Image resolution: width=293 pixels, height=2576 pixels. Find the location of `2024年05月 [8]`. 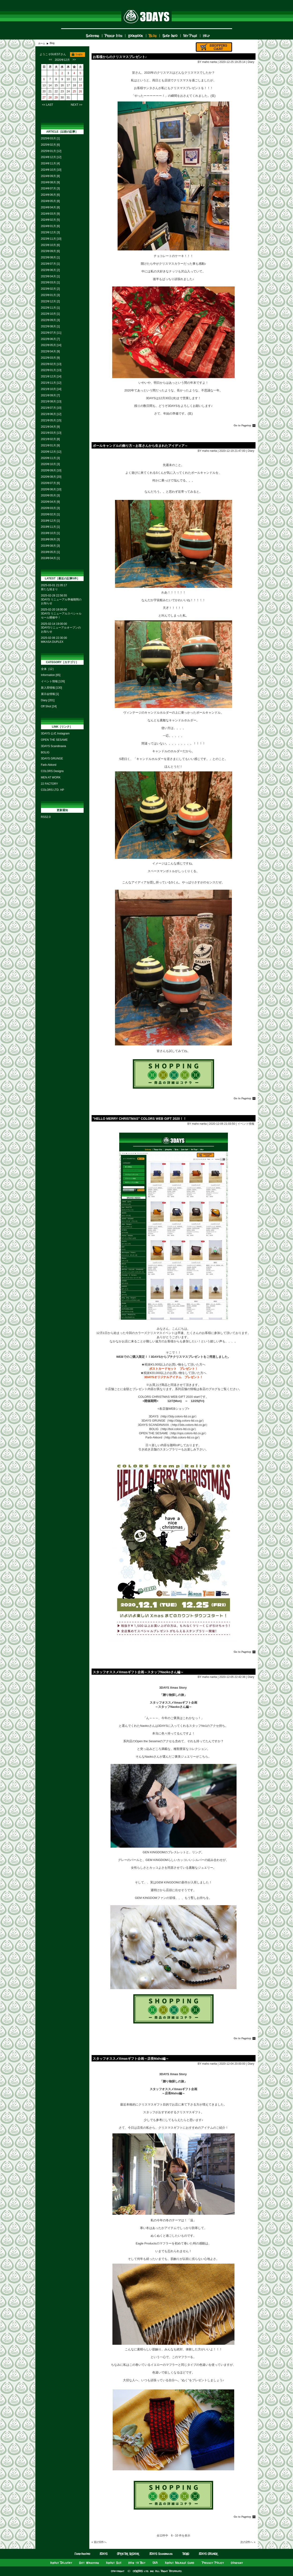

2024年05月 [8] is located at coordinates (50, 201).